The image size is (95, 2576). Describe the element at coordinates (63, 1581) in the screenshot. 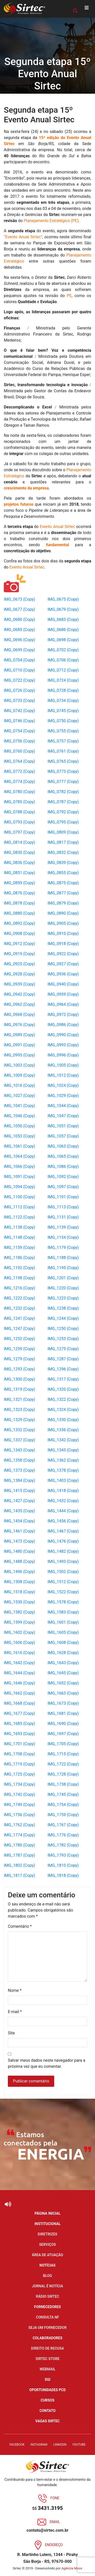

I see `IMG_1512 (Copy)` at that location.